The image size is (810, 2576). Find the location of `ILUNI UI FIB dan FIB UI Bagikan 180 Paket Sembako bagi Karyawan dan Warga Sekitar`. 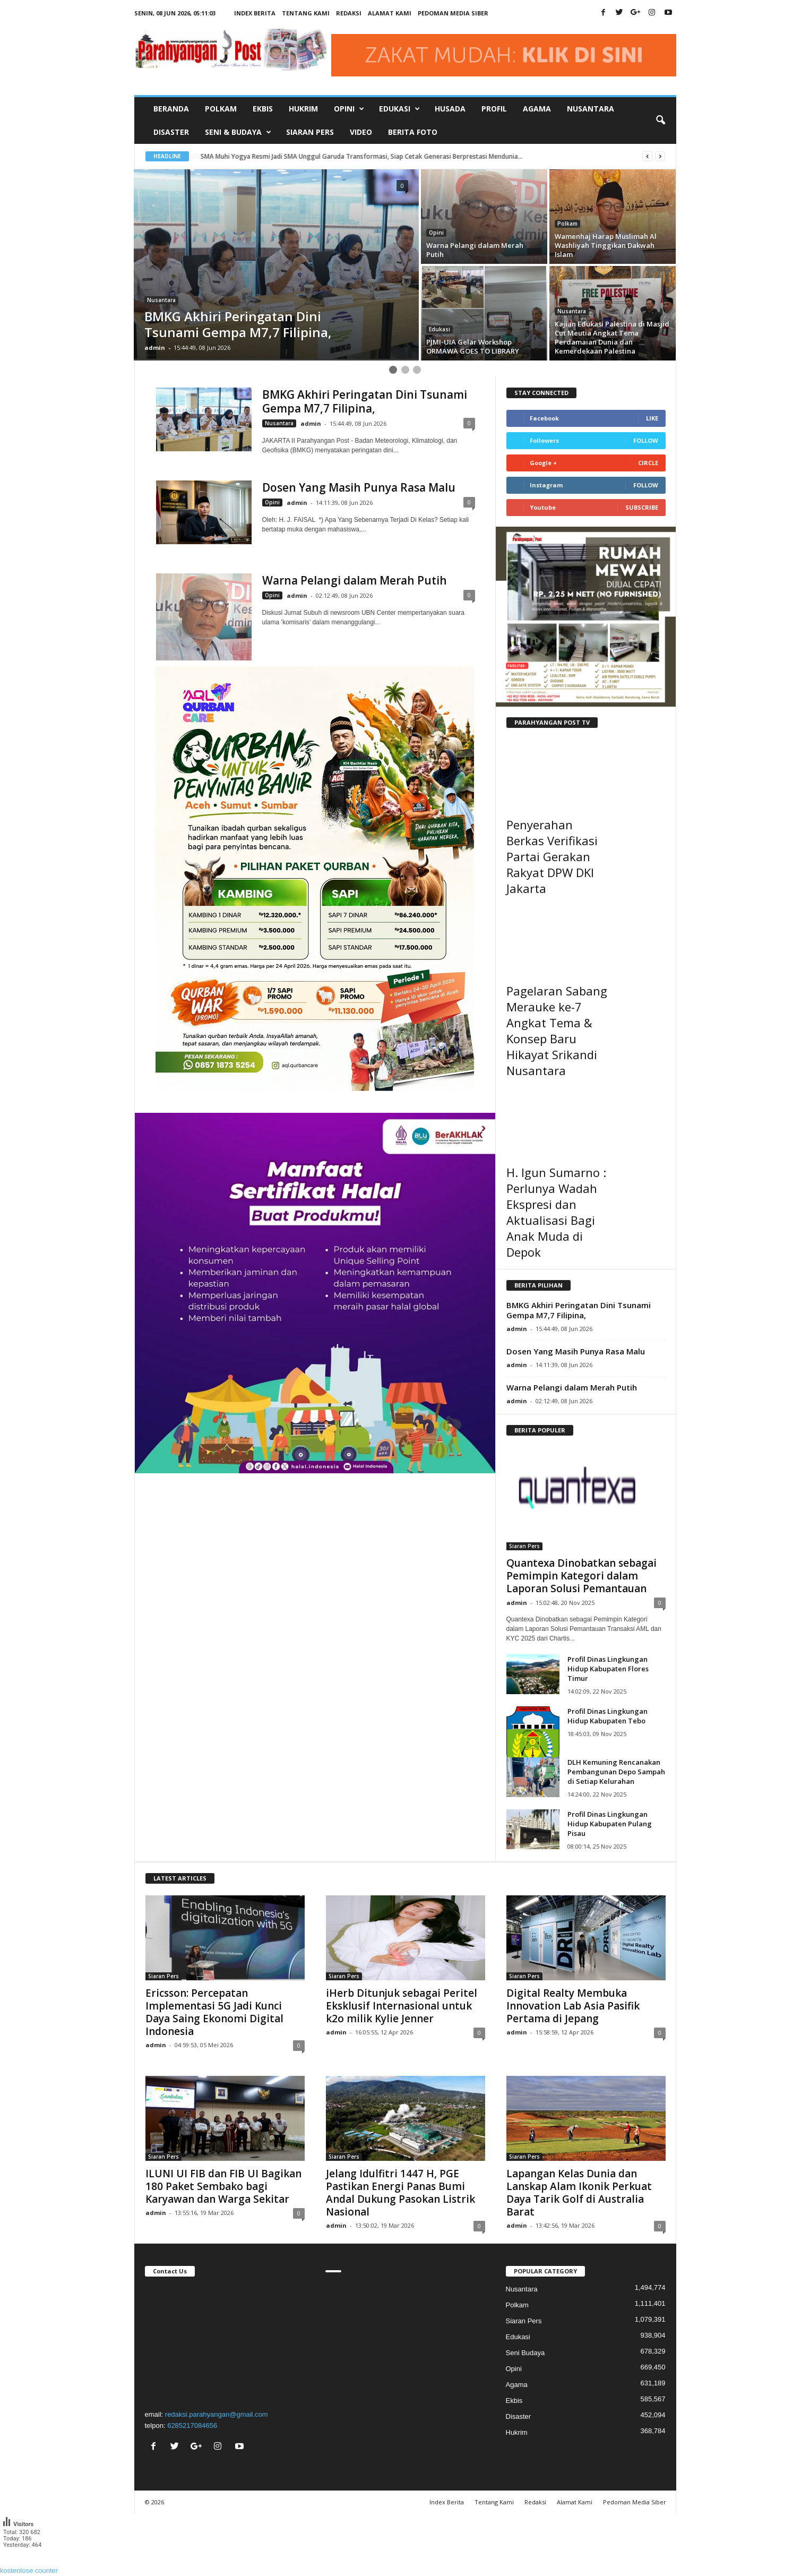

ILUNI UI FIB dan FIB UI Bagikan 180 Paket Sembako bagi Karyawan dan Warga Sekitar is located at coordinates (223, 2186).